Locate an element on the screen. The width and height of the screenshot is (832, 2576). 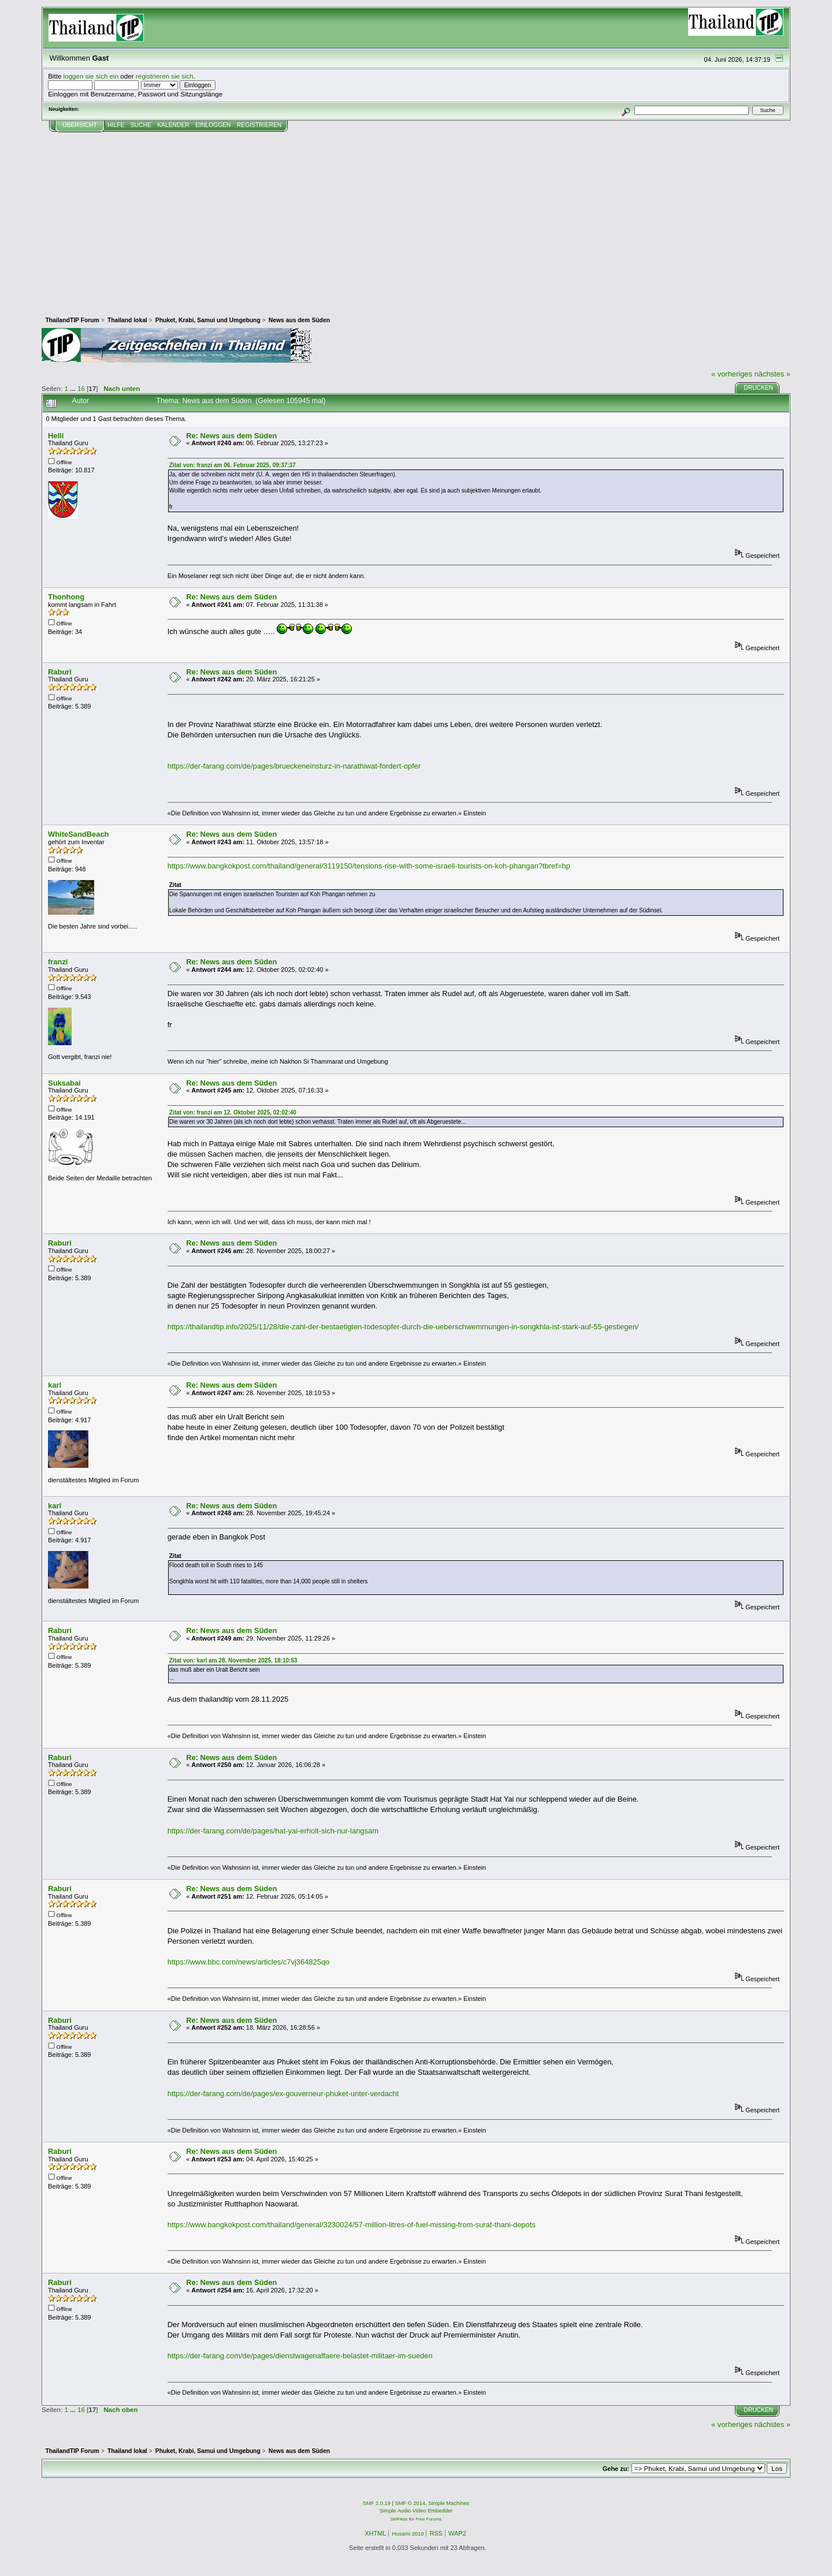
Helli is located at coordinates (56, 435).